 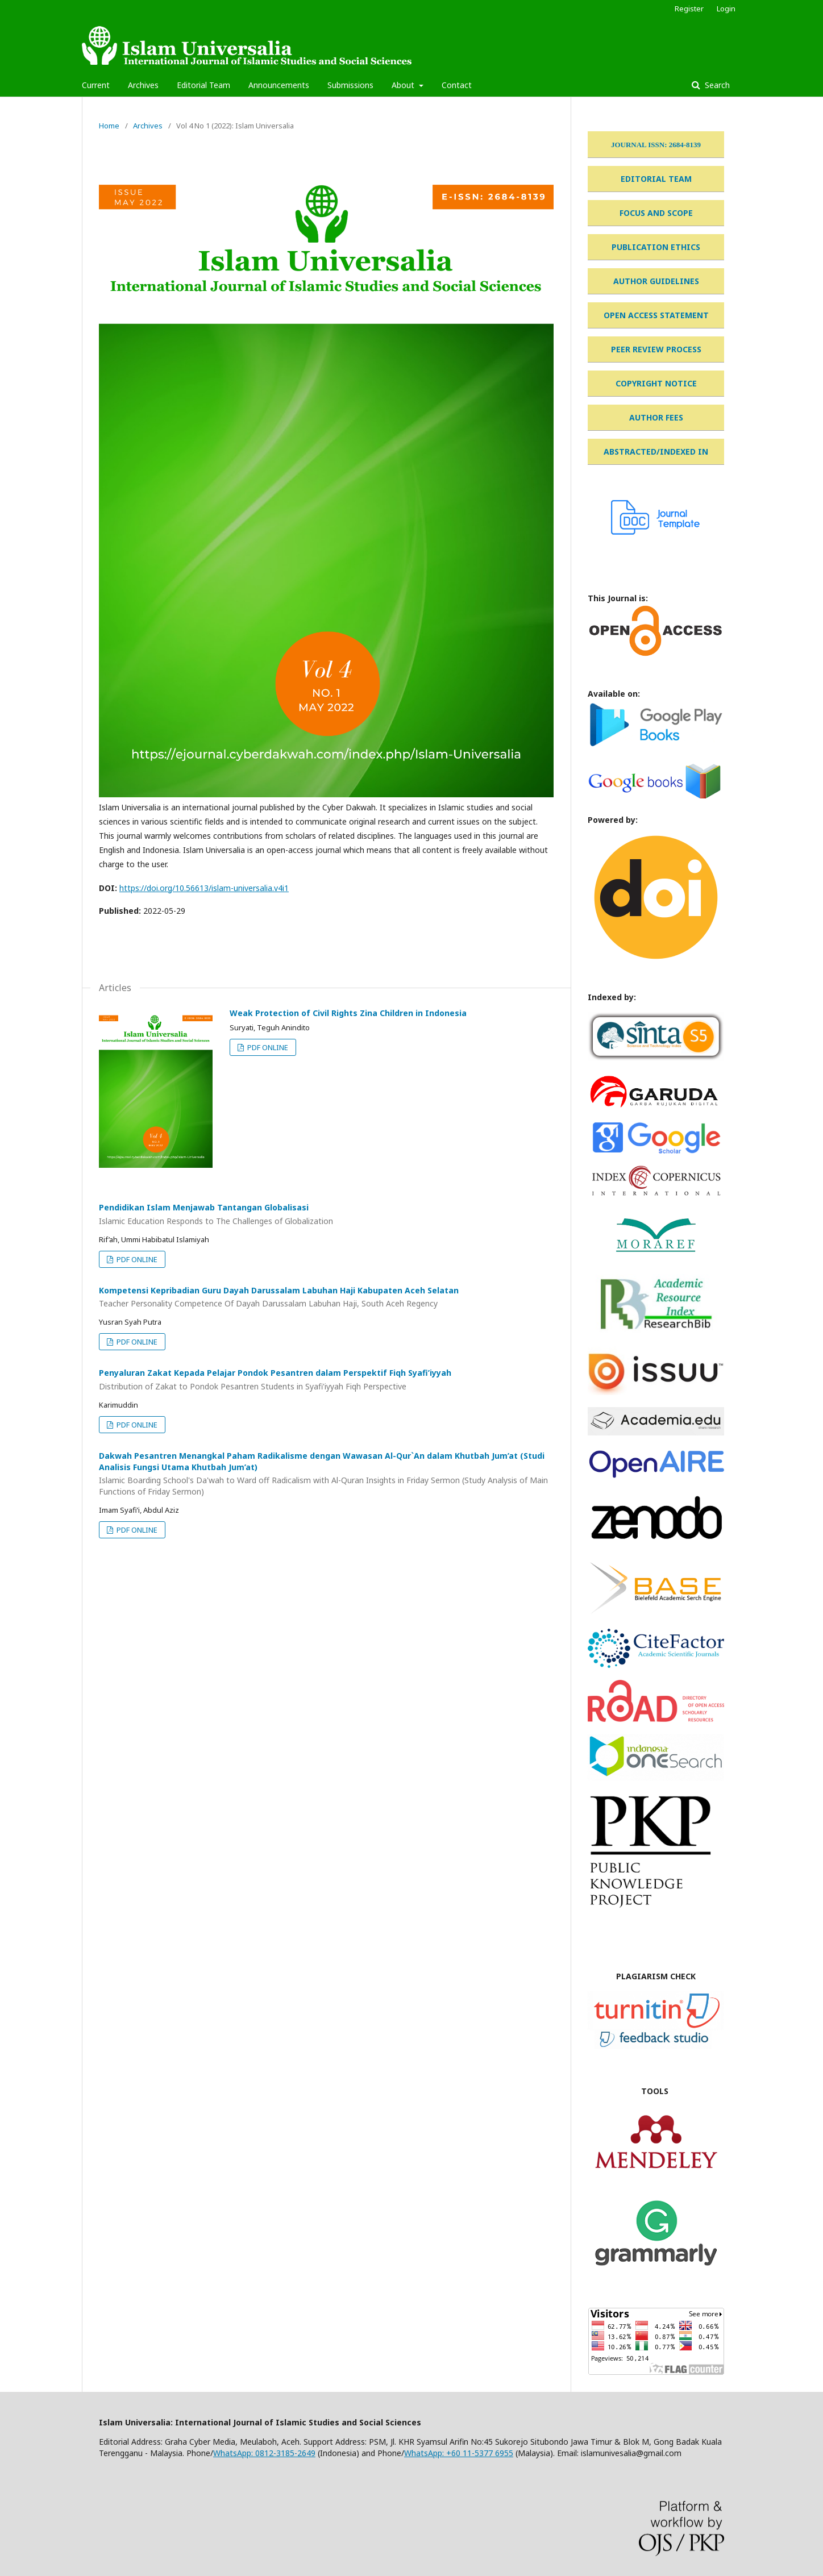 What do you see at coordinates (656, 417) in the screenshot?
I see `AUTHOR FEES` at bounding box center [656, 417].